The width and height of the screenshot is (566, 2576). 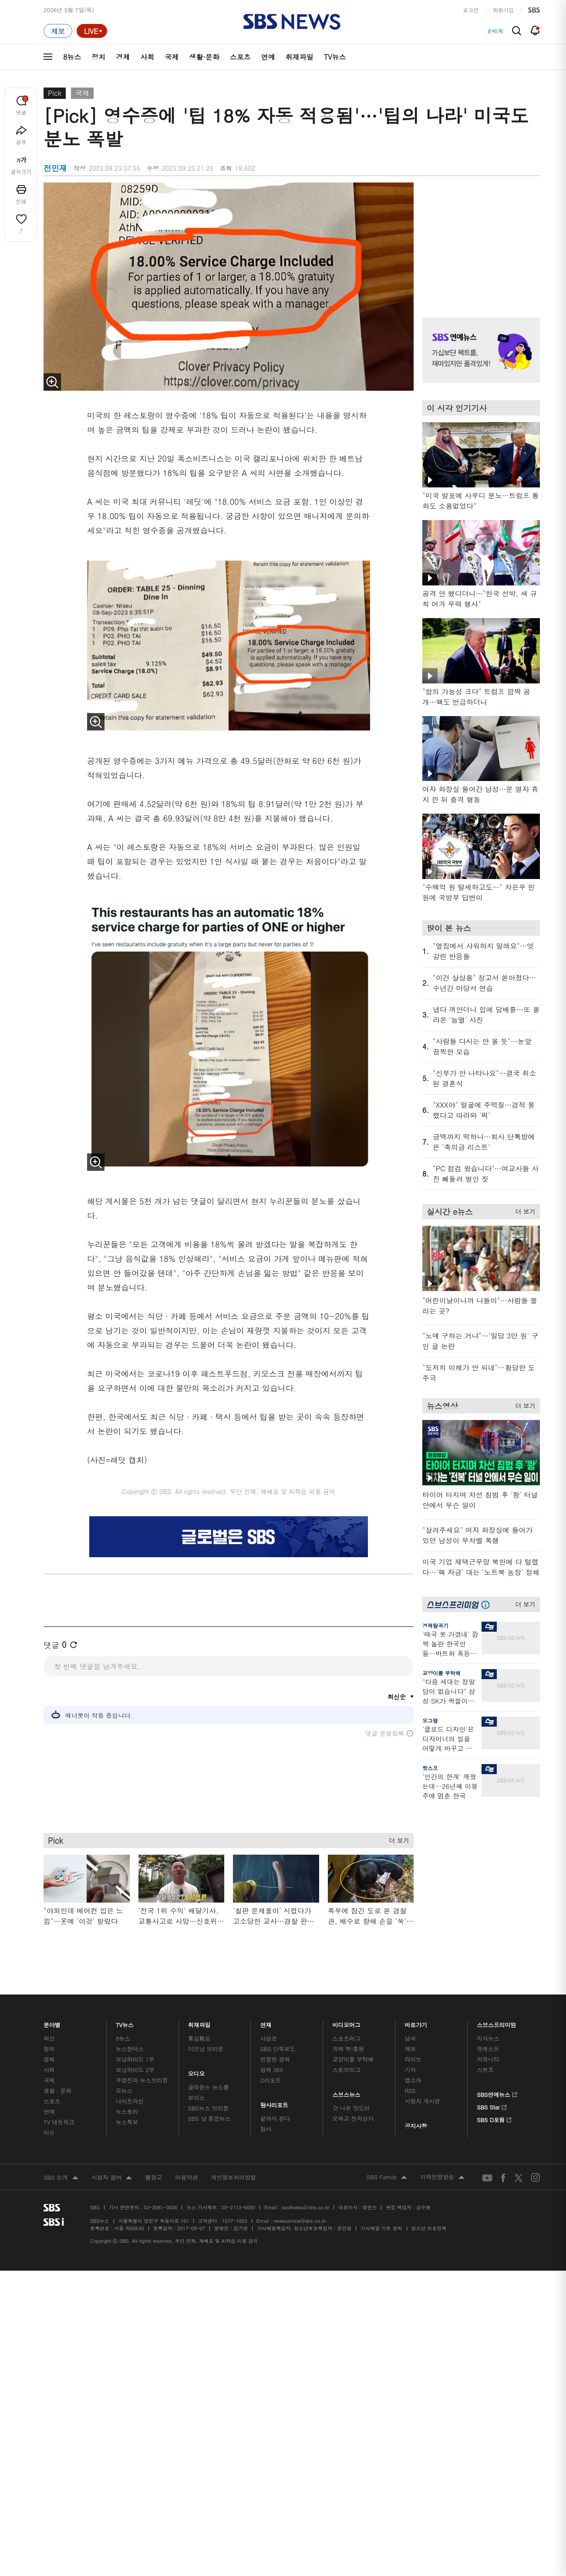 What do you see at coordinates (410, 2038) in the screenshot?
I see `날씨` at bounding box center [410, 2038].